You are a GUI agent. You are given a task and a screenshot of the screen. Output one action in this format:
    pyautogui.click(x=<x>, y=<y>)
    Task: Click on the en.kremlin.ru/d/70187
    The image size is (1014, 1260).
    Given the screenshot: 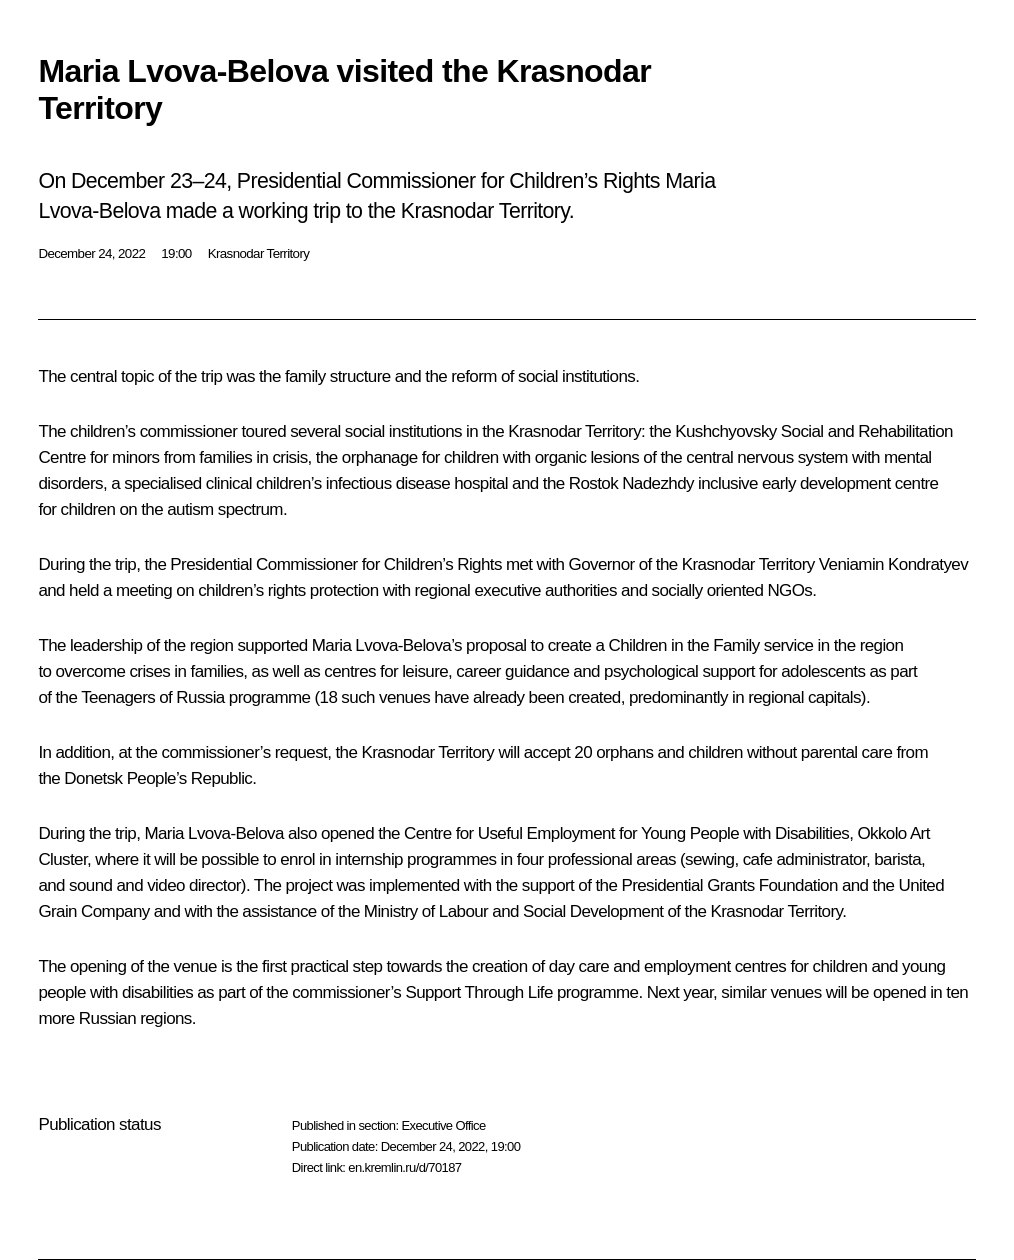 What is the action you would take?
    pyautogui.click(x=404, y=1167)
    